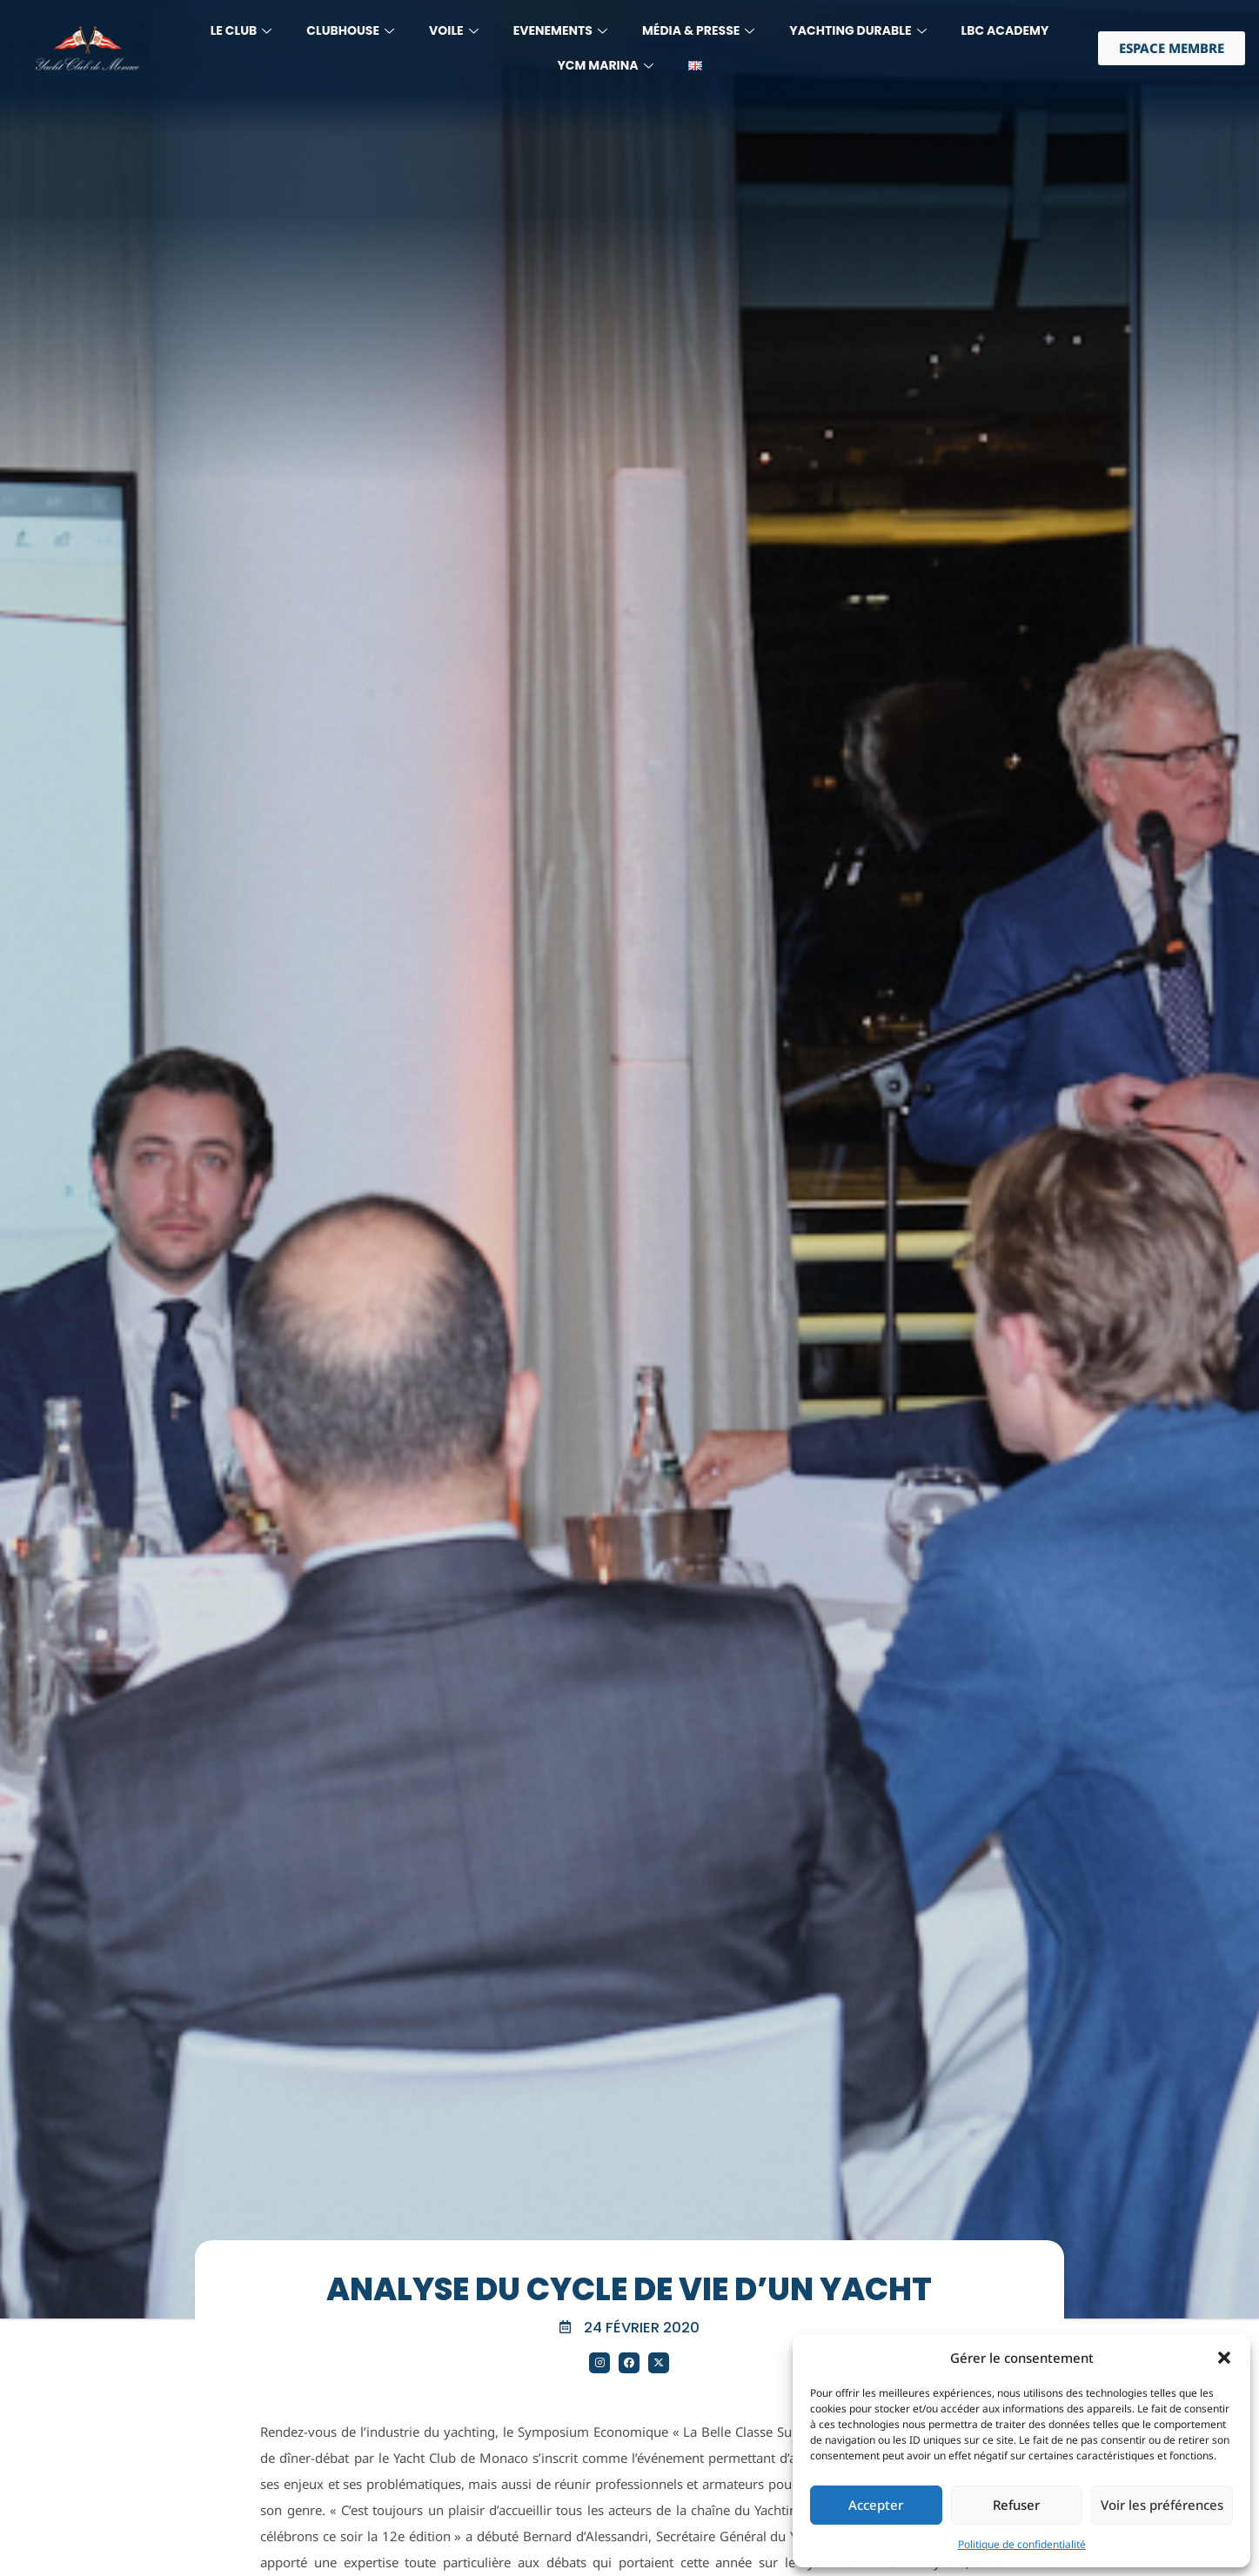 This screenshot has width=1259, height=2576. Describe the element at coordinates (857, 30) in the screenshot. I see `YACHTING DURABLE` at that location.